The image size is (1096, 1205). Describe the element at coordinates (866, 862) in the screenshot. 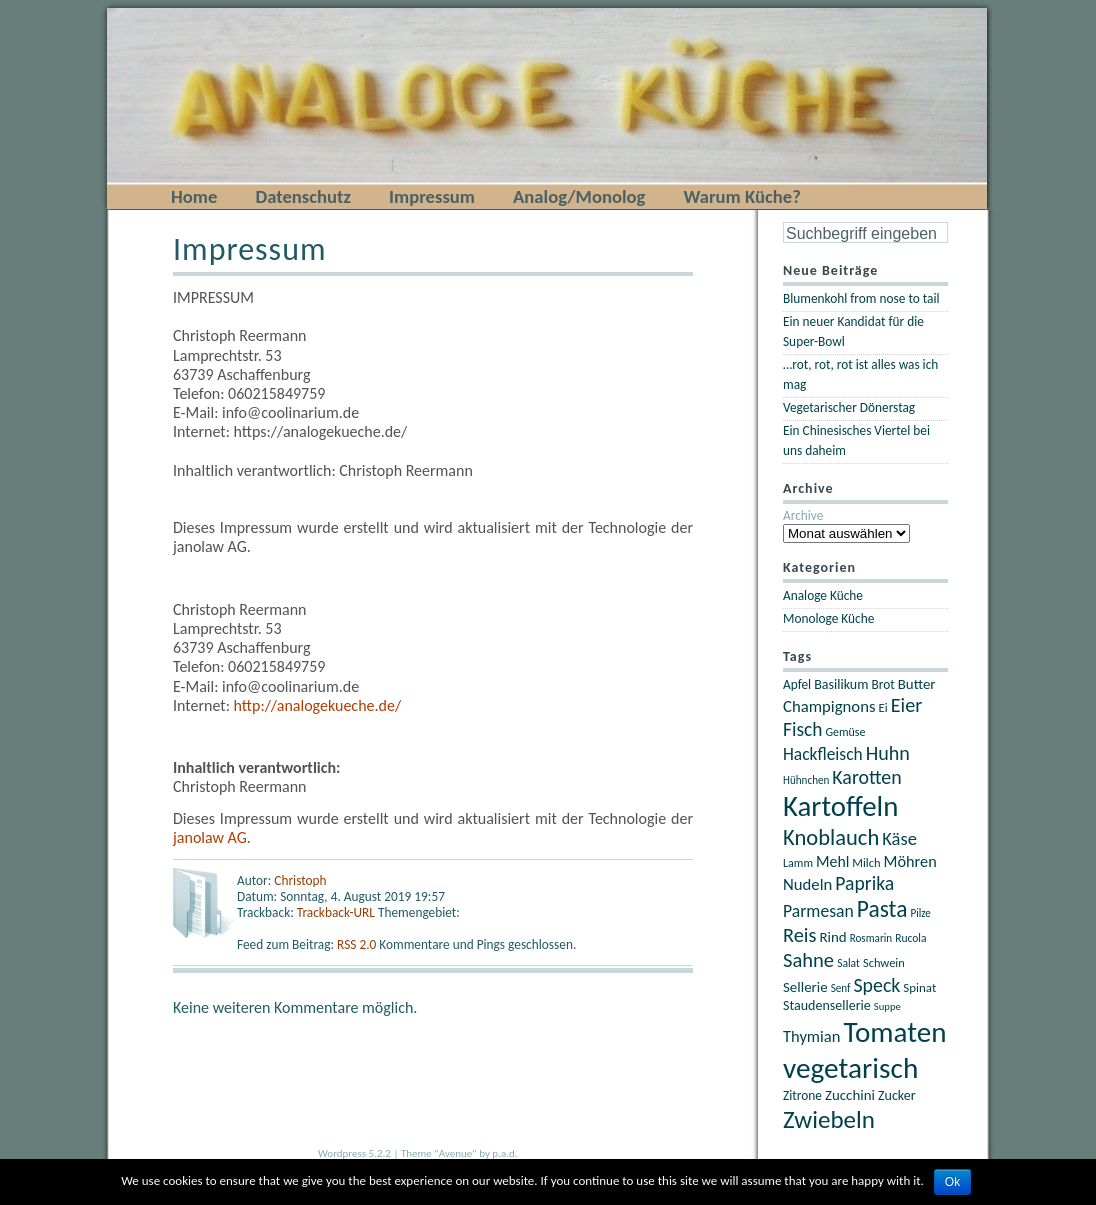

I see `Milch [Milch (21 Einträge)]` at that location.